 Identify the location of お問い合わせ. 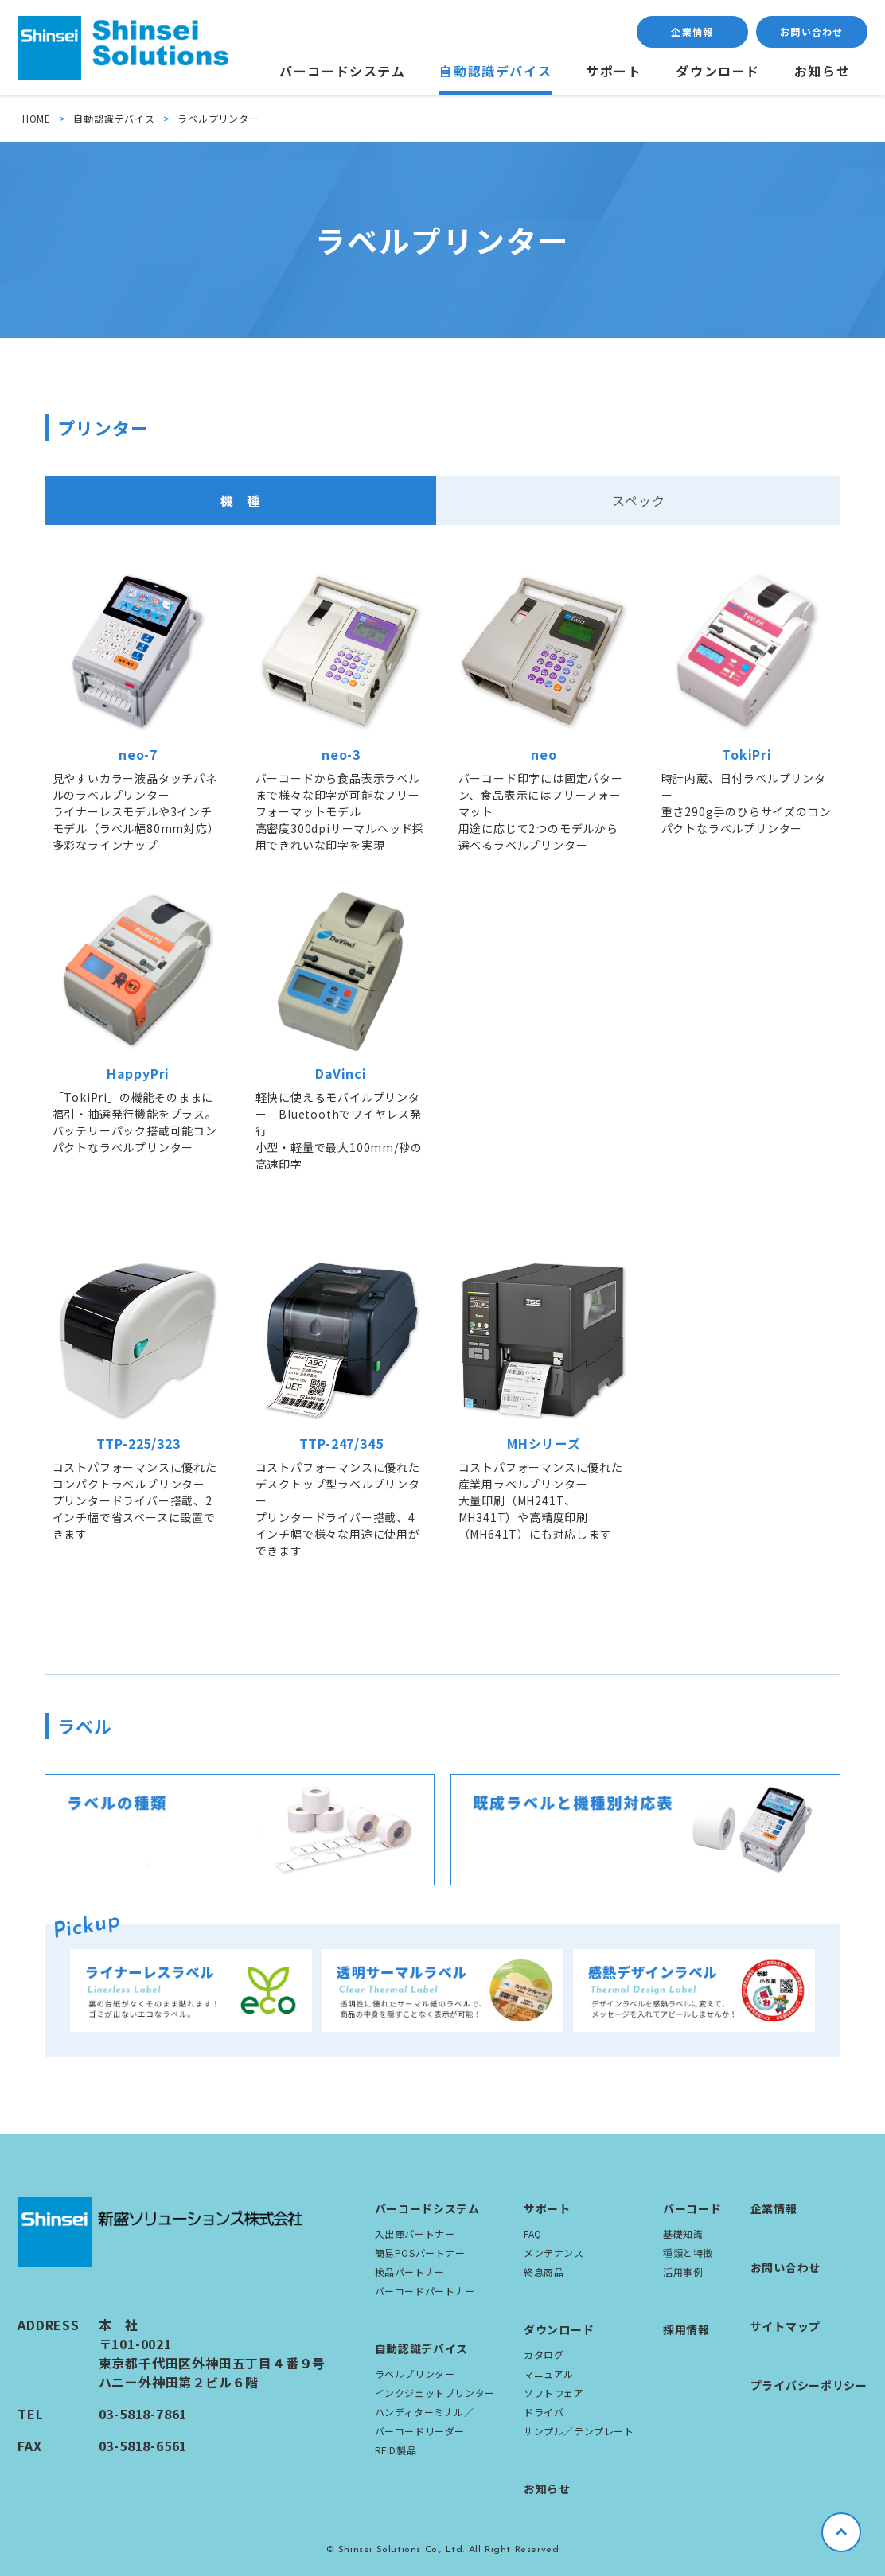
(811, 31).